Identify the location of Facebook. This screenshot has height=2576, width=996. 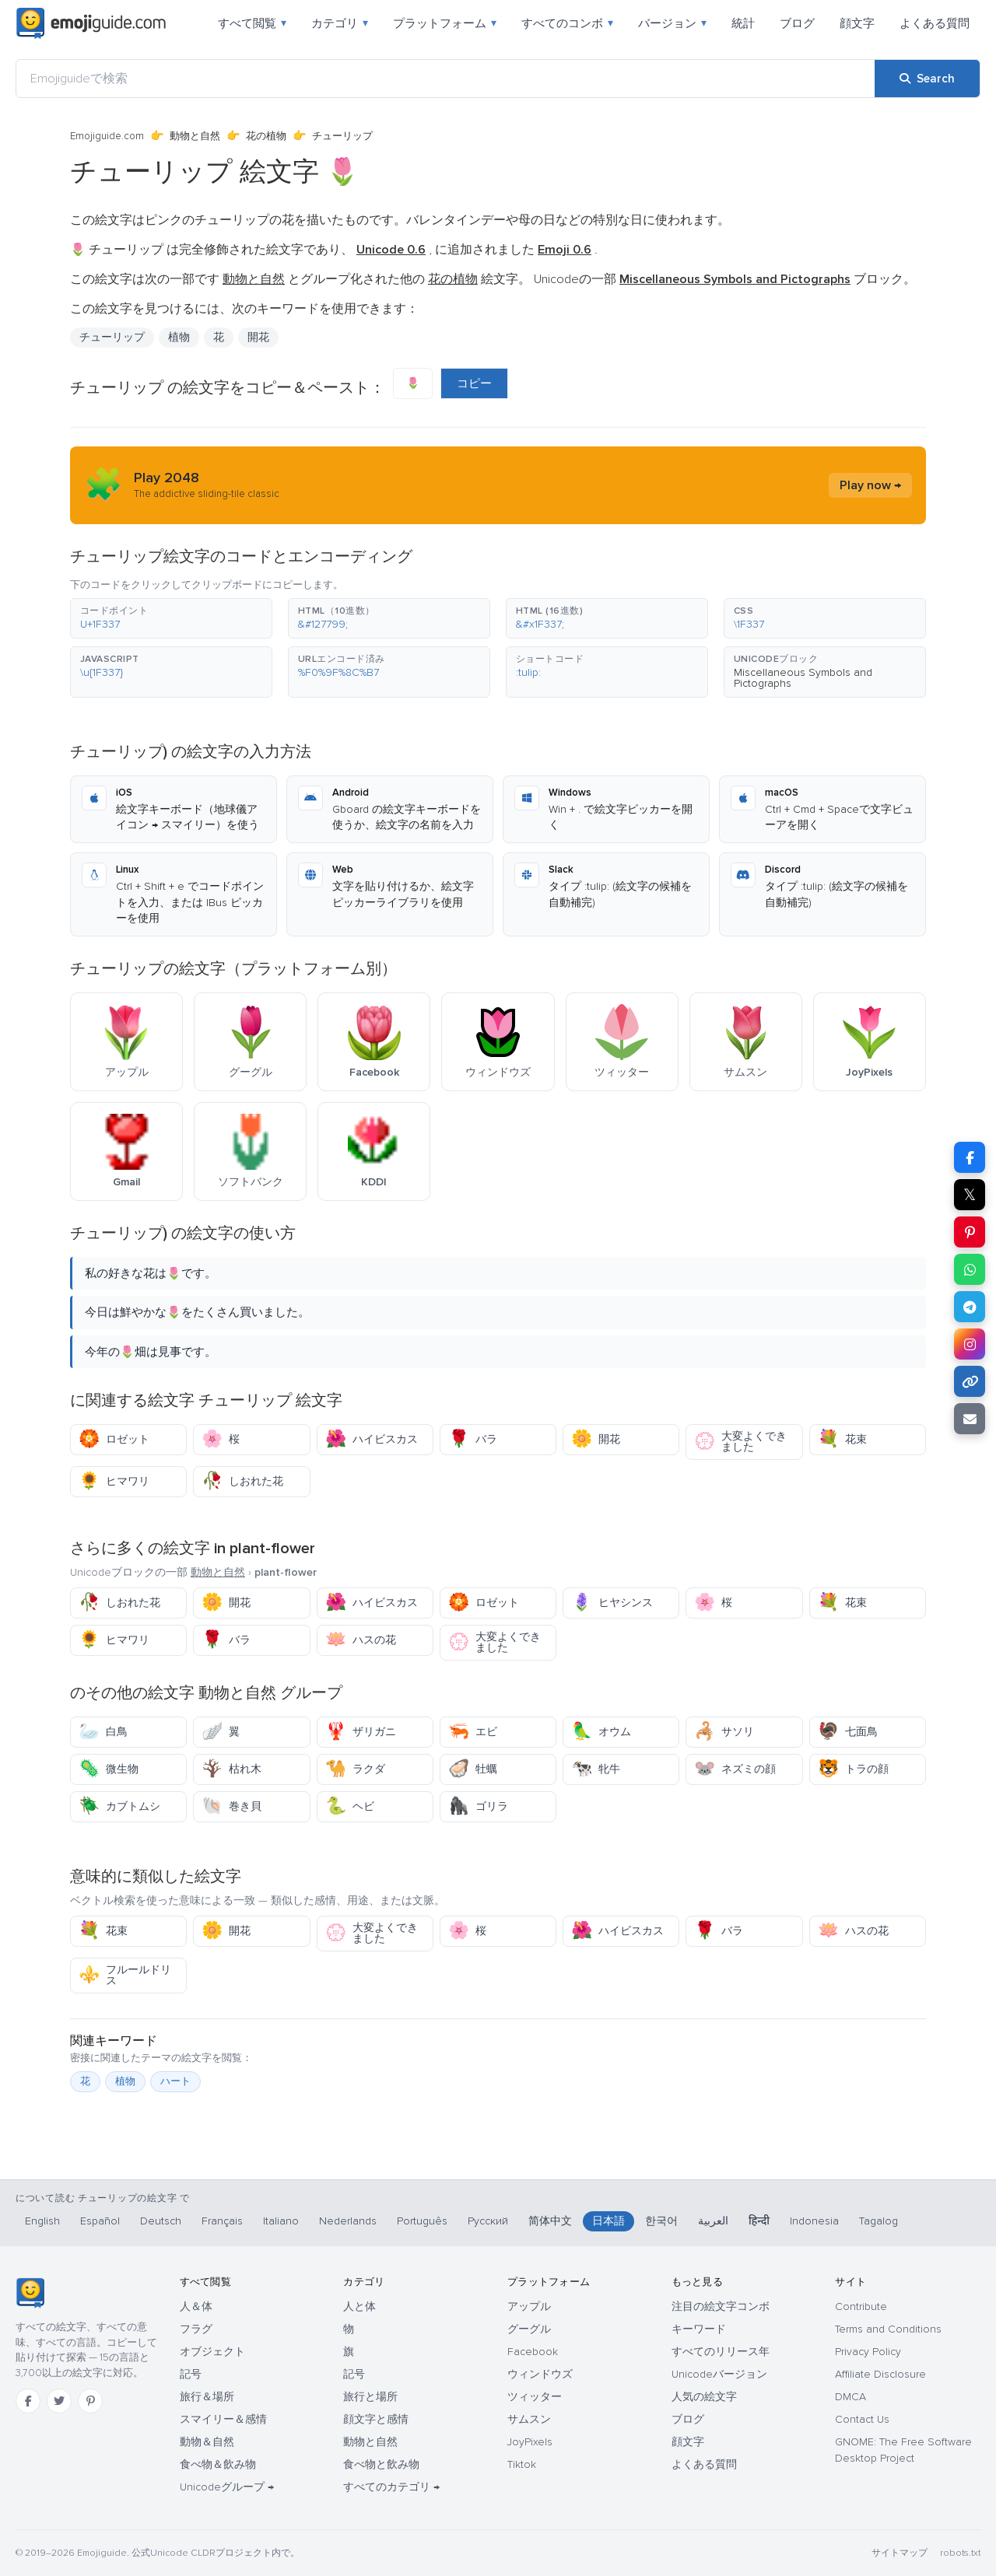
(532, 2351).